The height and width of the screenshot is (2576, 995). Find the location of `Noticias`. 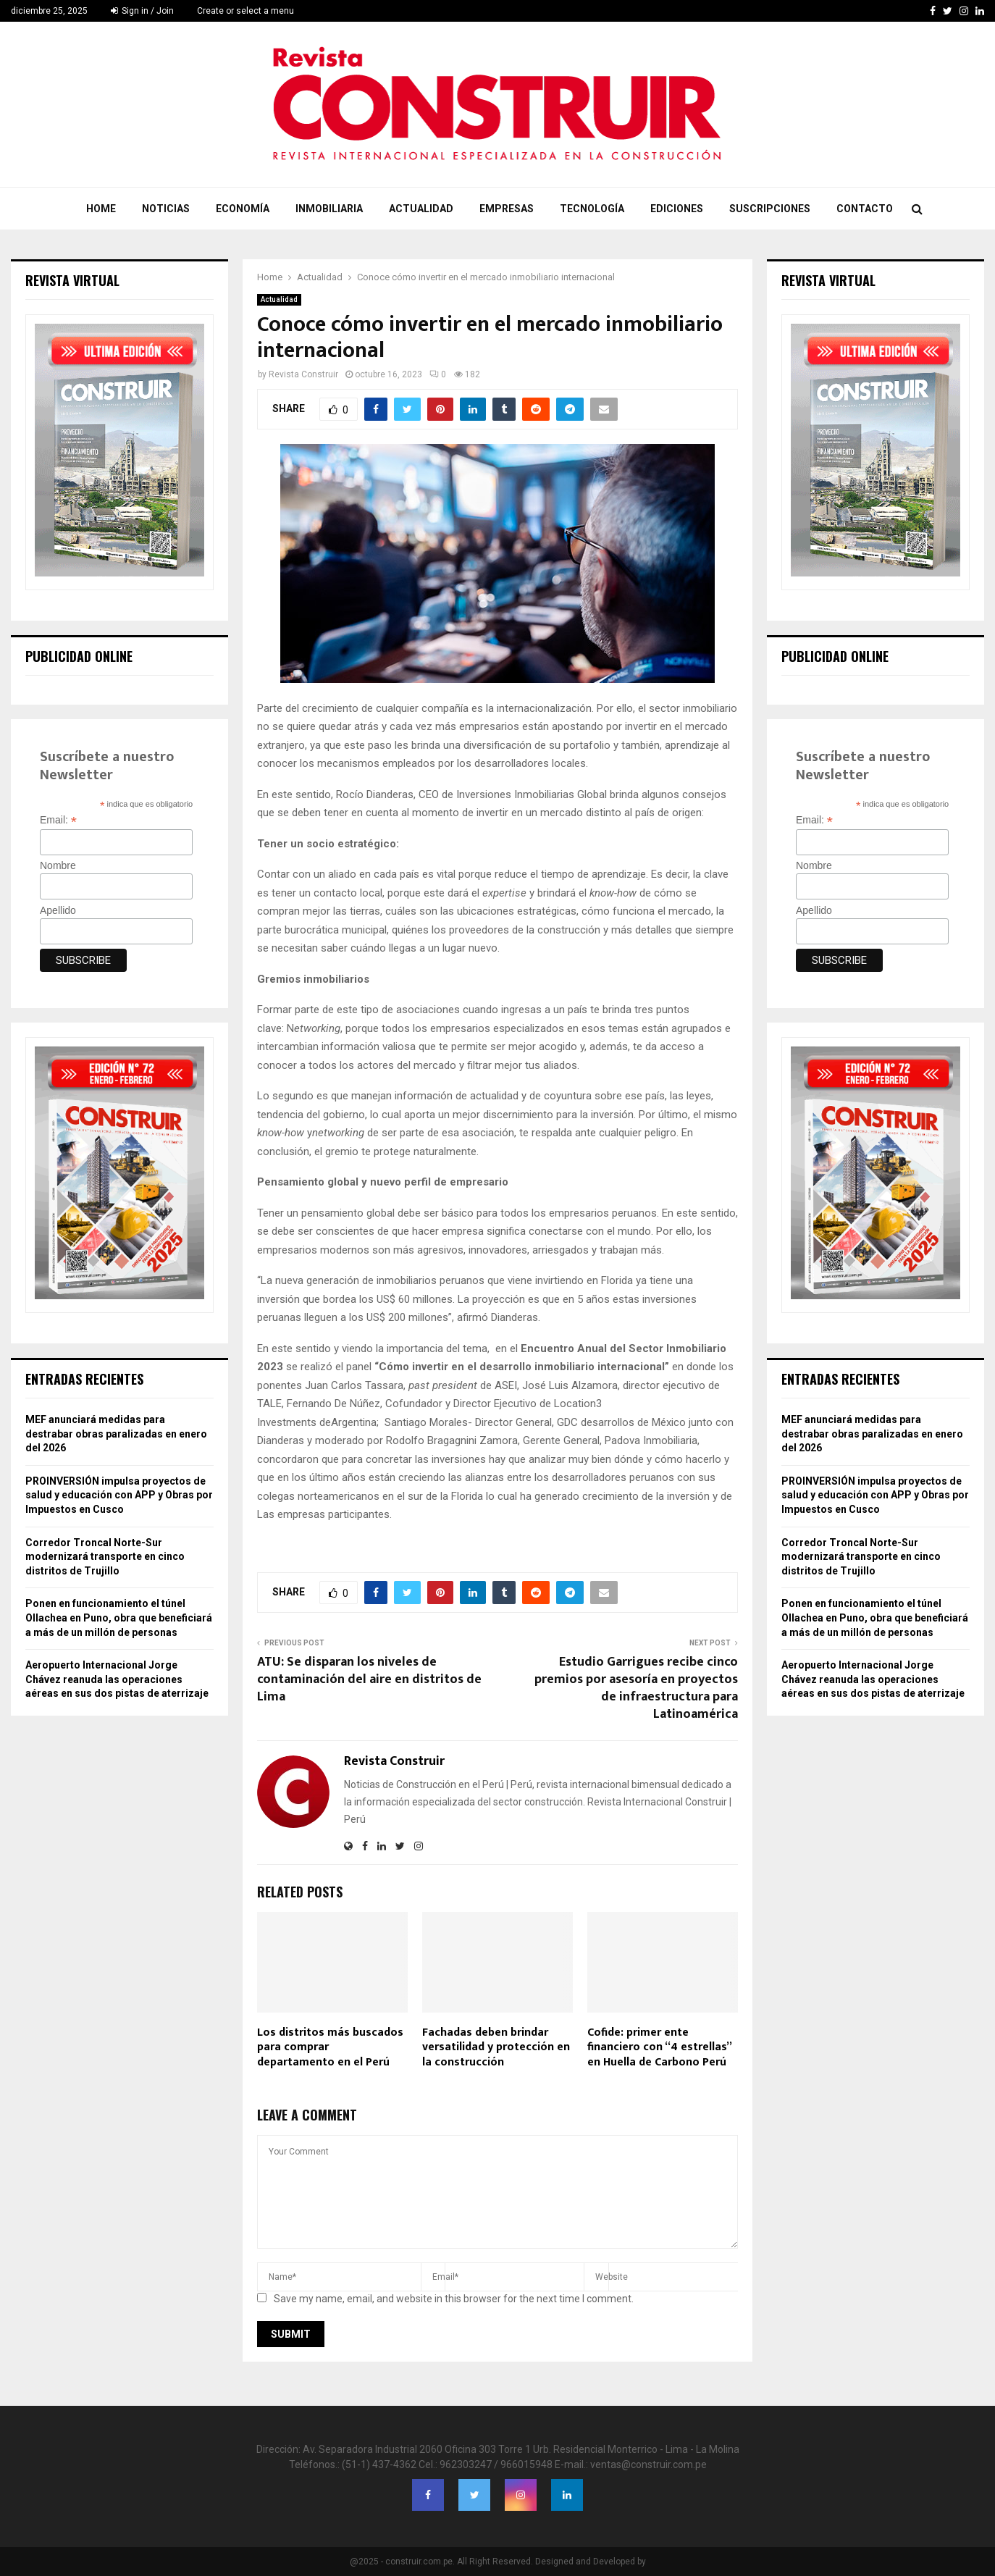

Noticias is located at coordinates (166, 208).